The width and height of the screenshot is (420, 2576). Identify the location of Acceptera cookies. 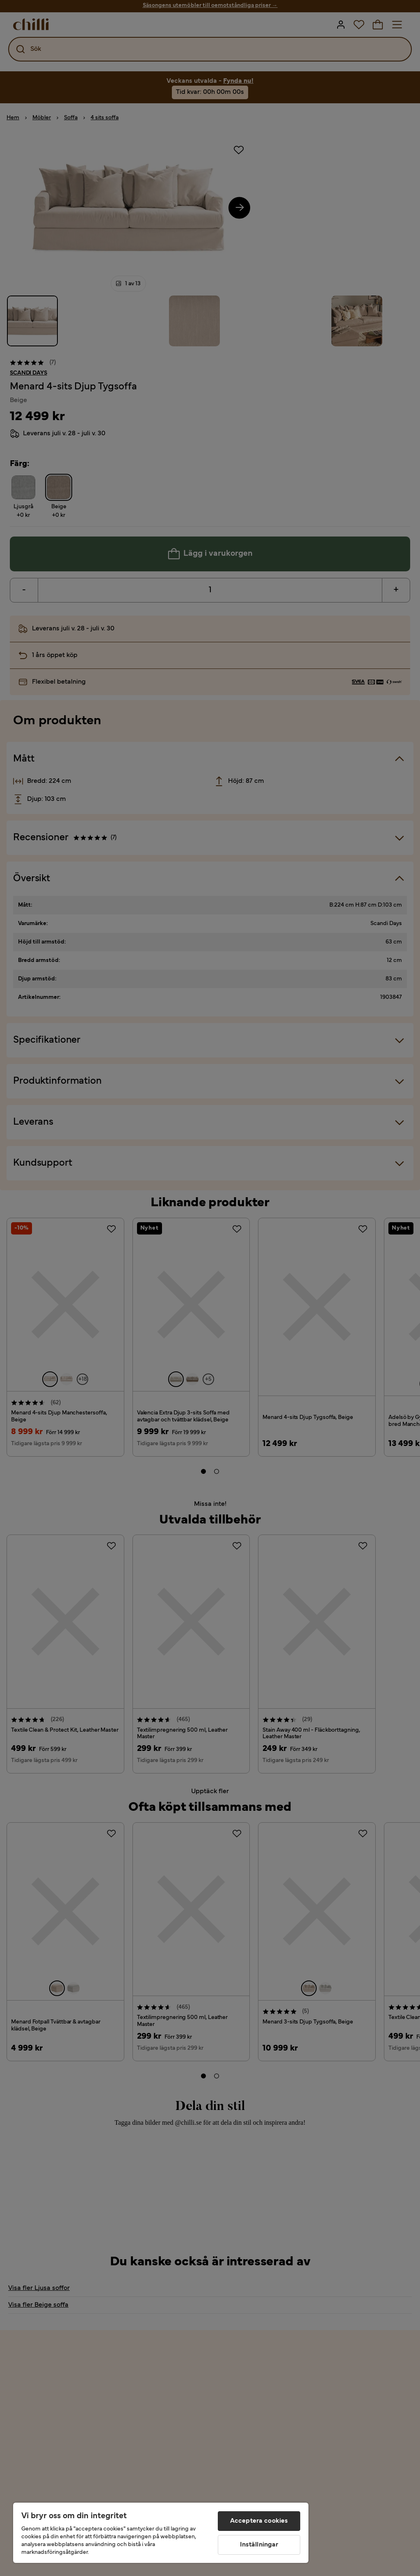
(259, 2521).